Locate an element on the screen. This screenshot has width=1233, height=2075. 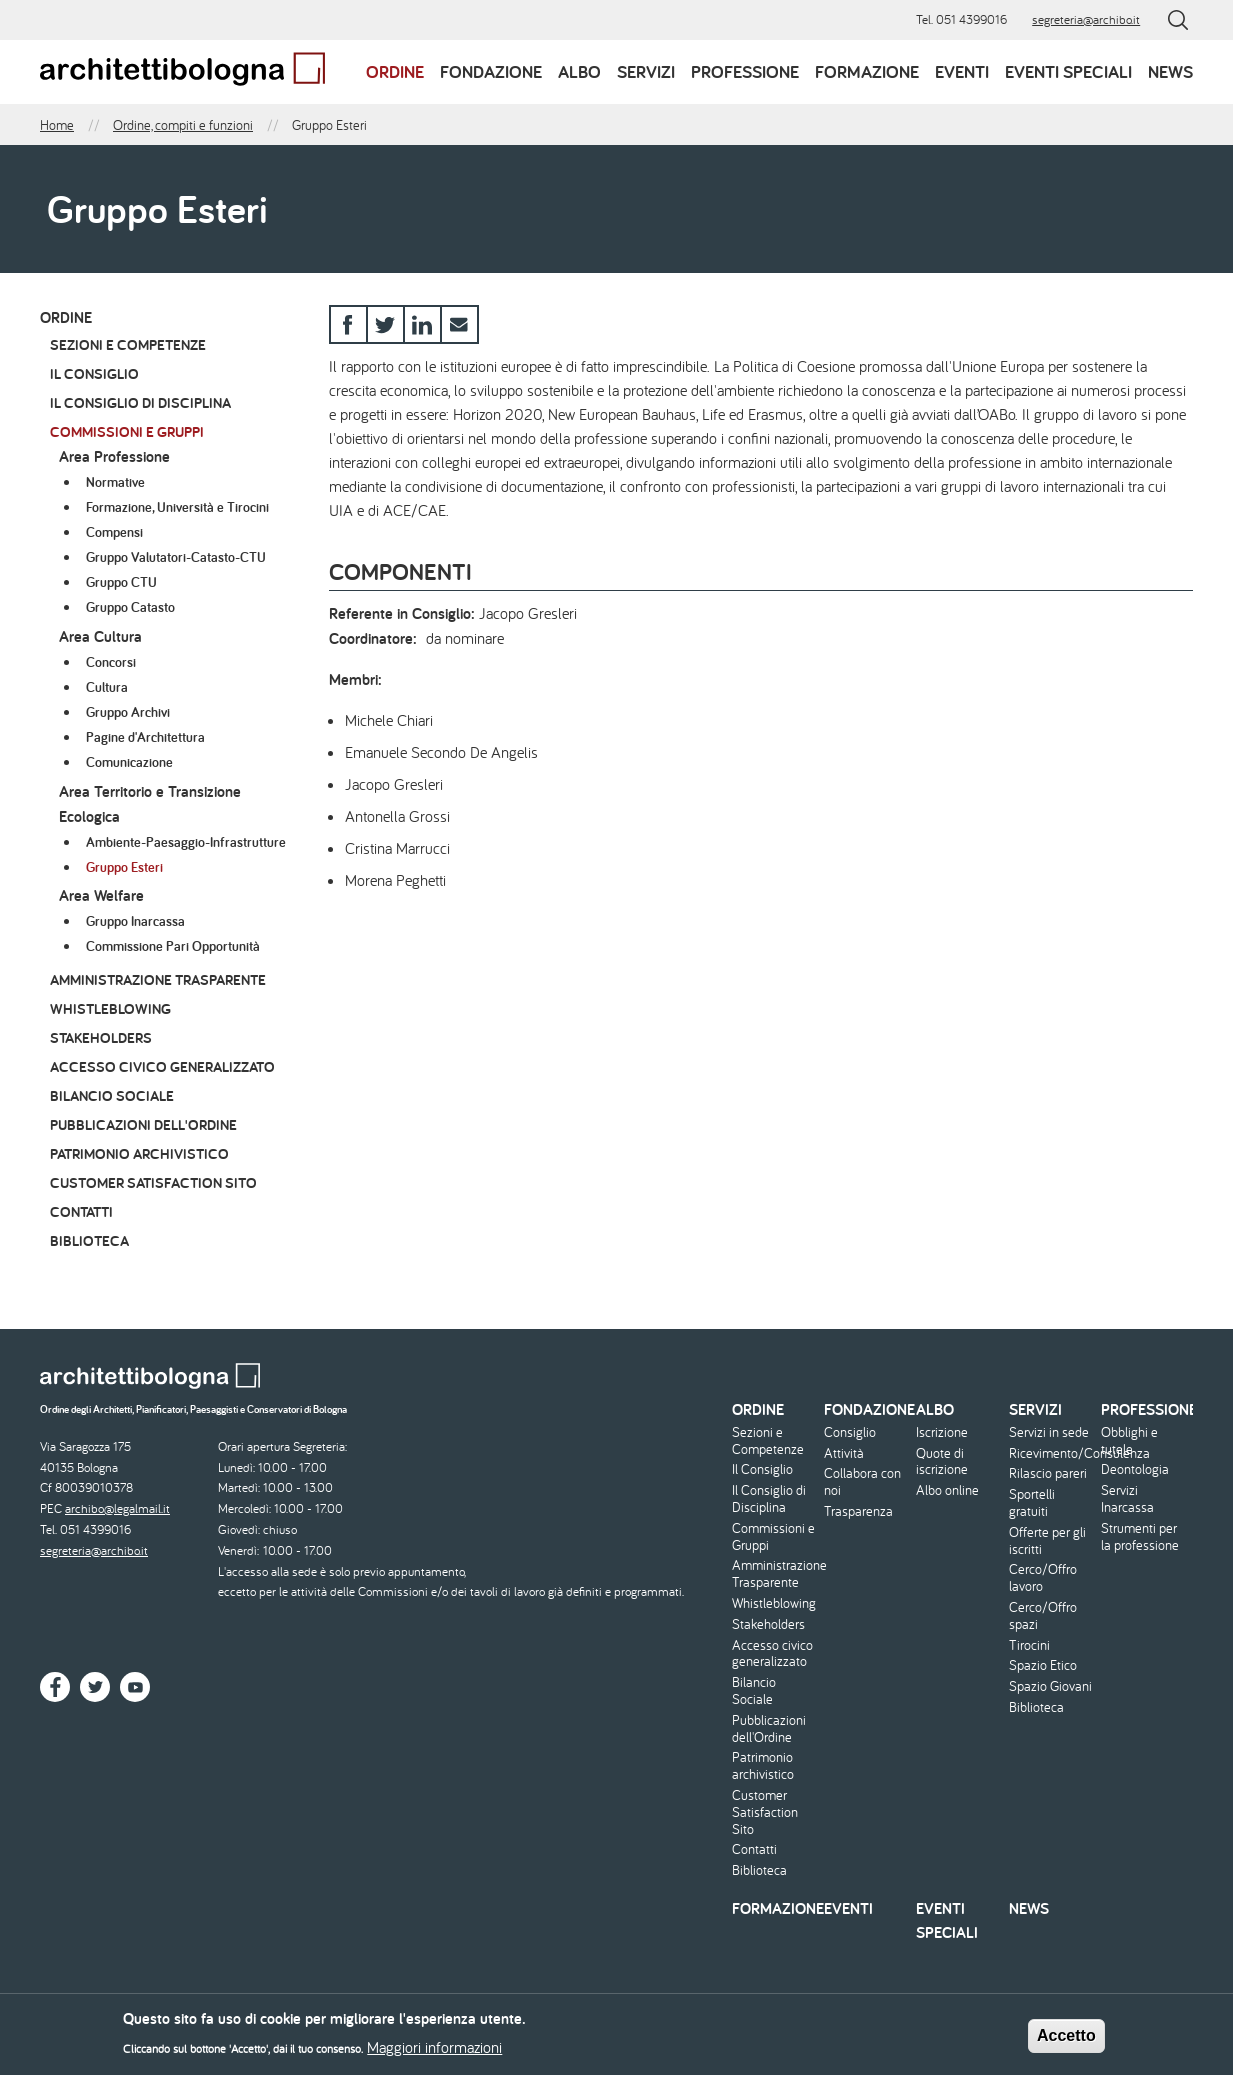
Tirocini is located at coordinates (1029, 1645).